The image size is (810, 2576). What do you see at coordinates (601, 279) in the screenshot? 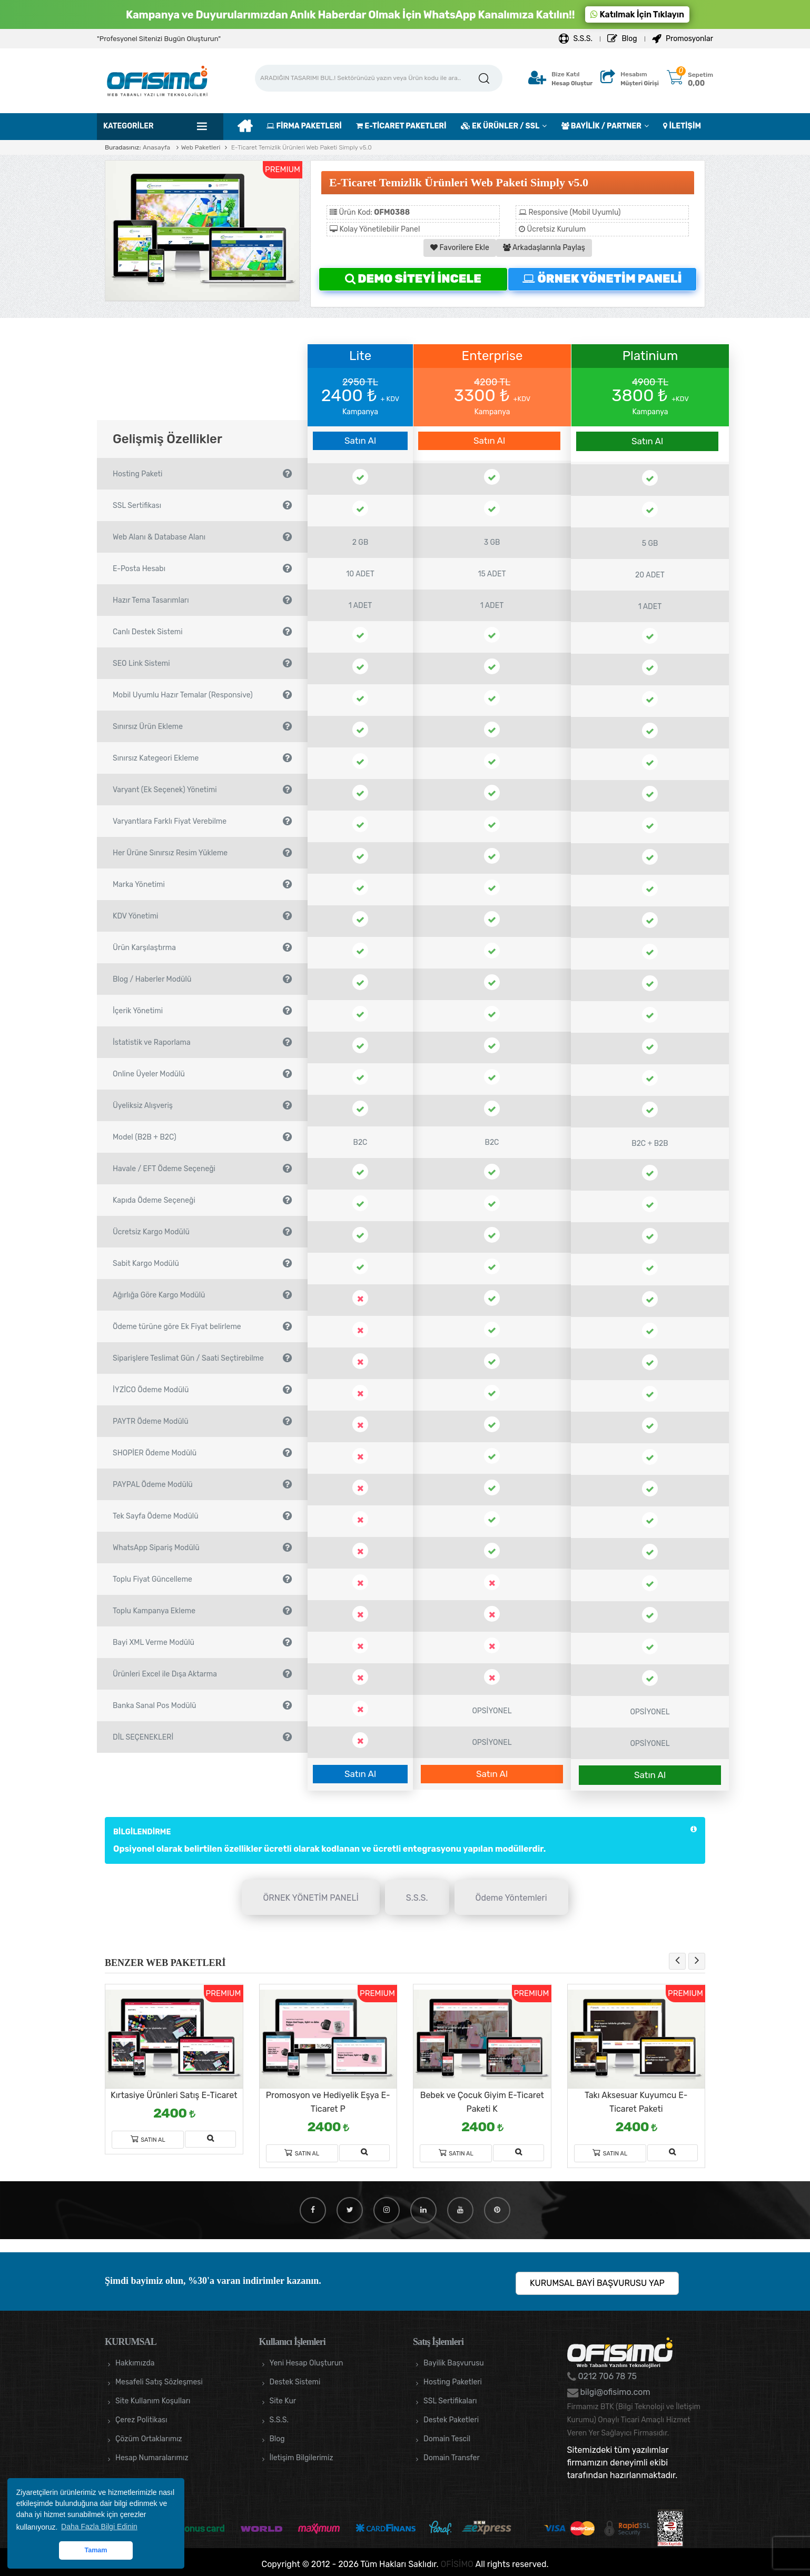
I see `ÖRNEK YÖNETİM PANELİ` at bounding box center [601, 279].